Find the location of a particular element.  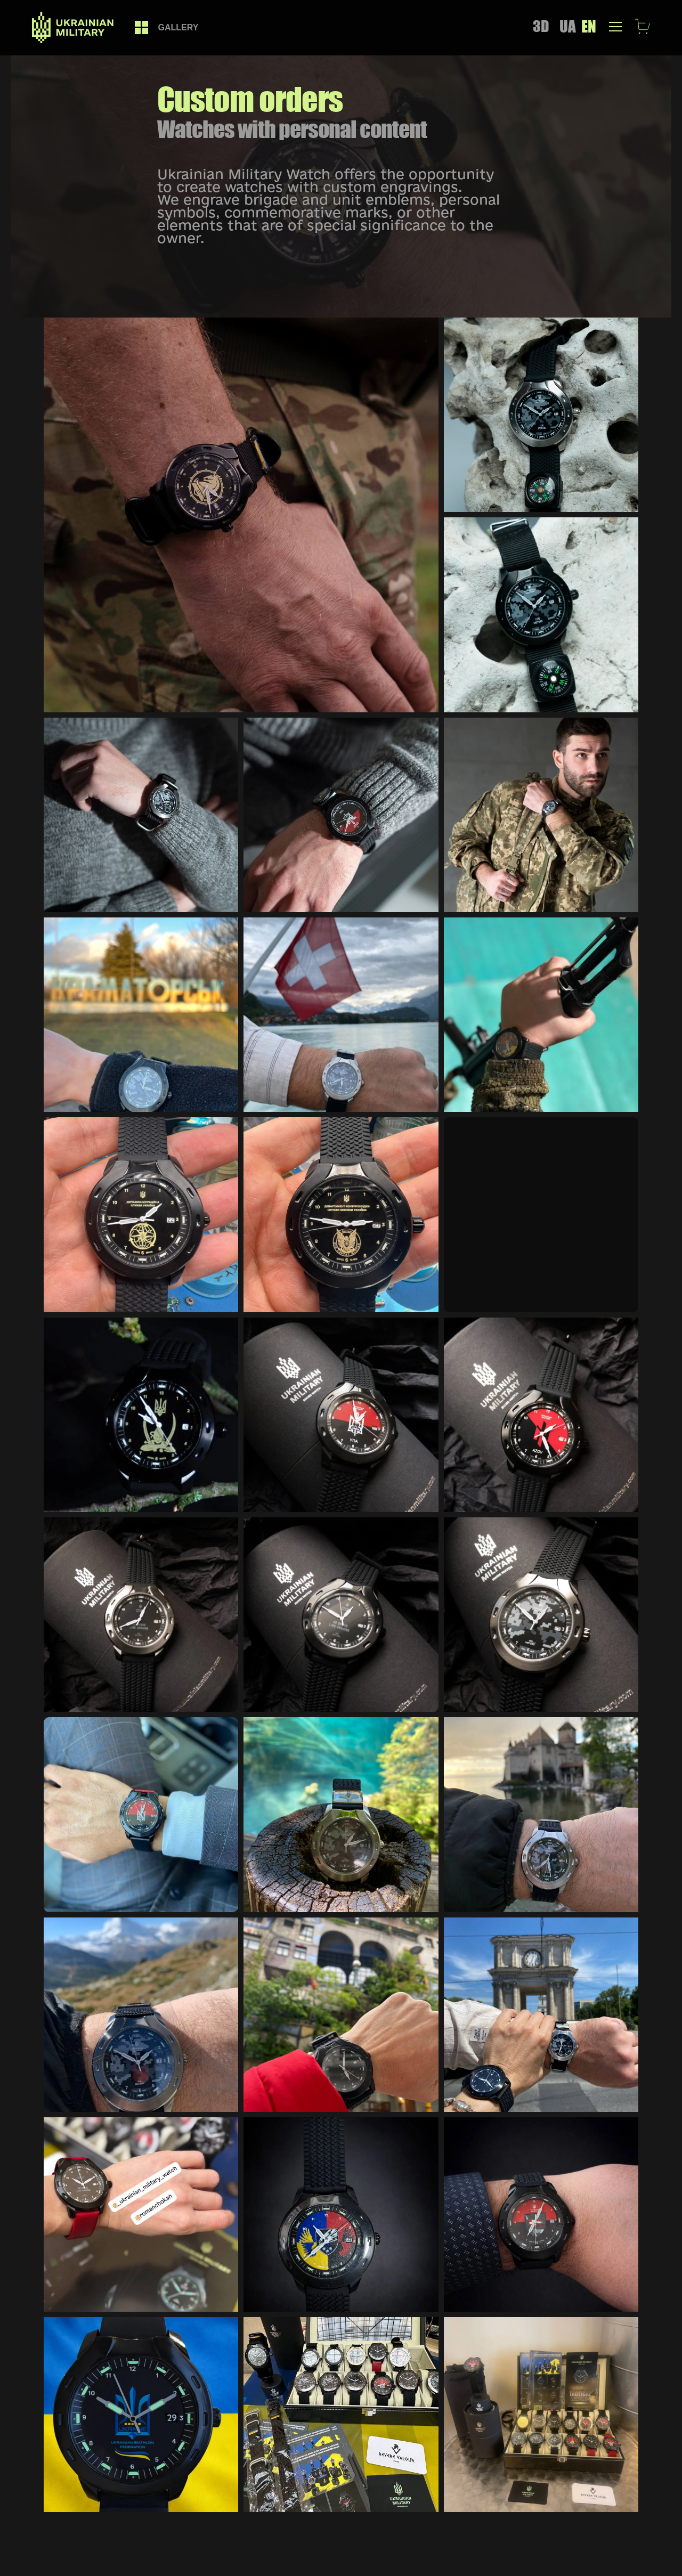

UA is located at coordinates (567, 26).